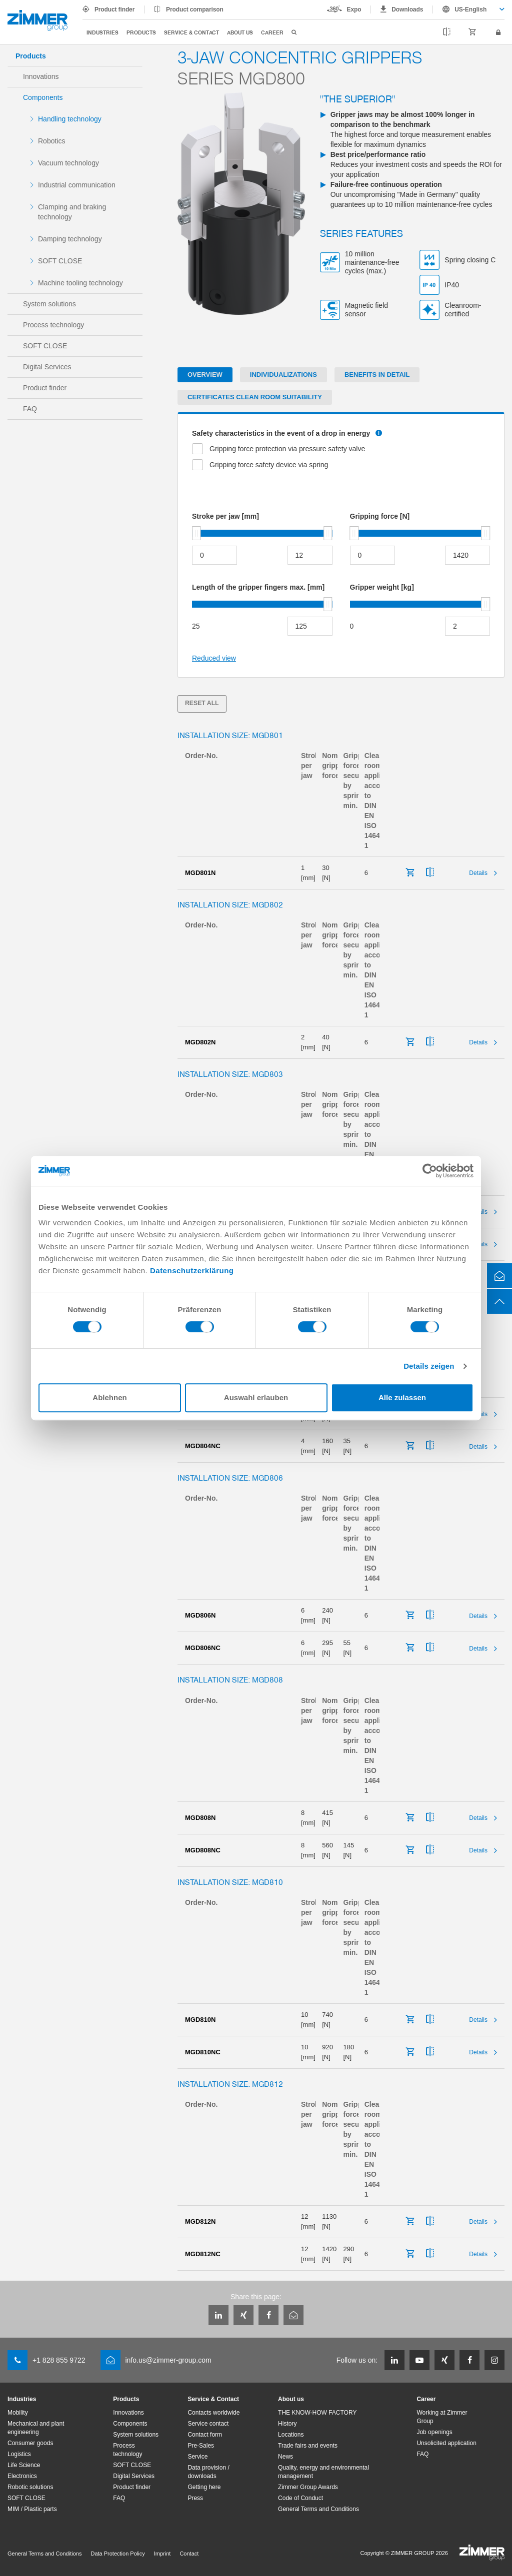  I want to click on Downloads, so click(407, 9).